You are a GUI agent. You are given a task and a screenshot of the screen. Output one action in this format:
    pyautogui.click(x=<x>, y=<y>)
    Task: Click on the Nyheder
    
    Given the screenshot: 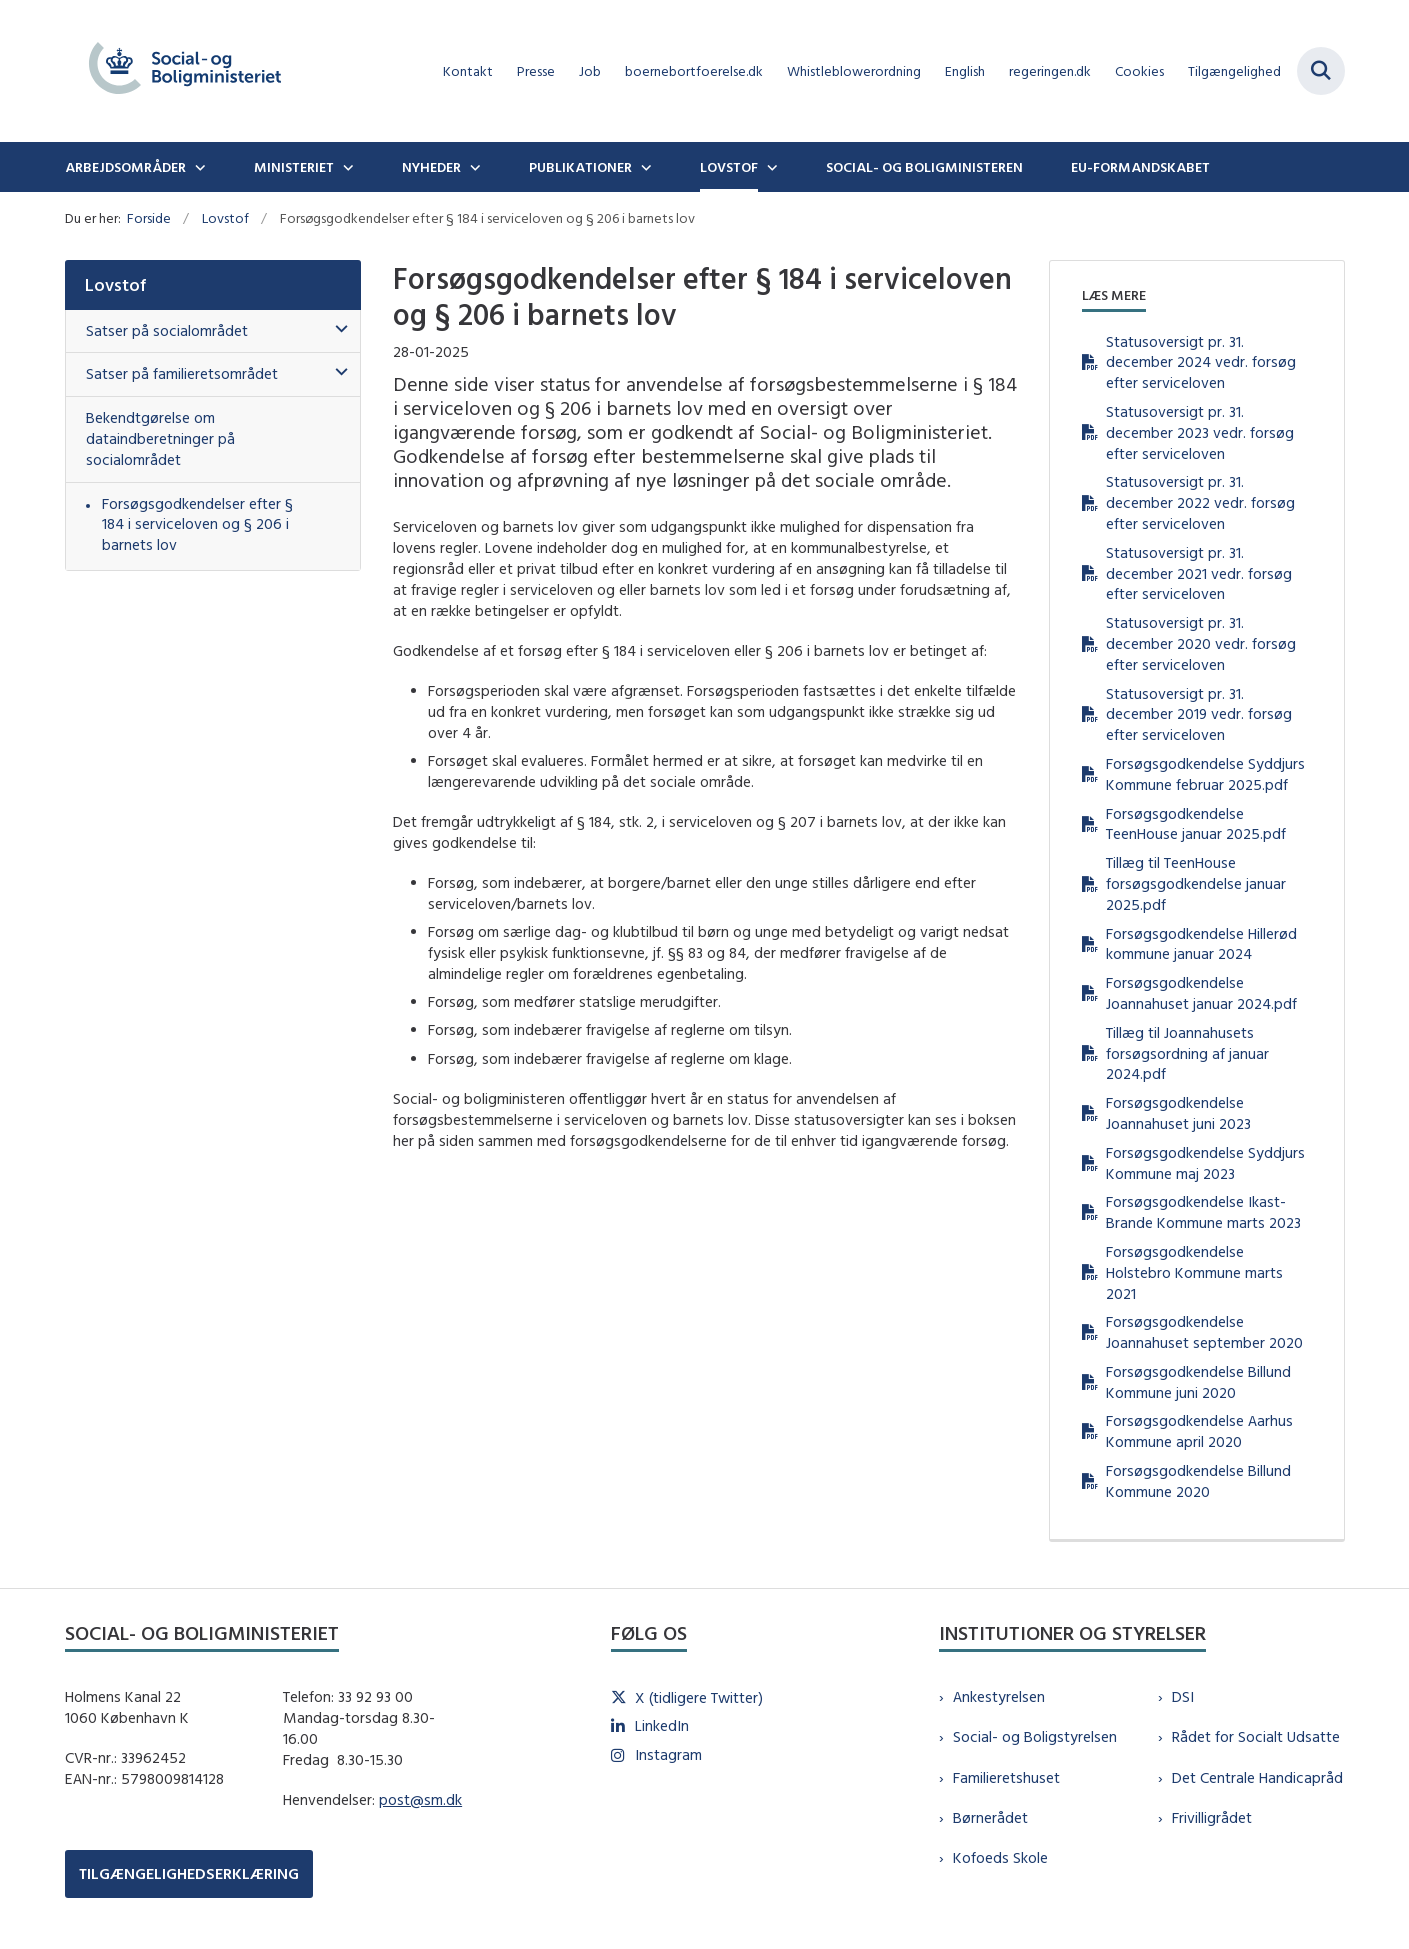 What is the action you would take?
    pyautogui.click(x=431, y=167)
    